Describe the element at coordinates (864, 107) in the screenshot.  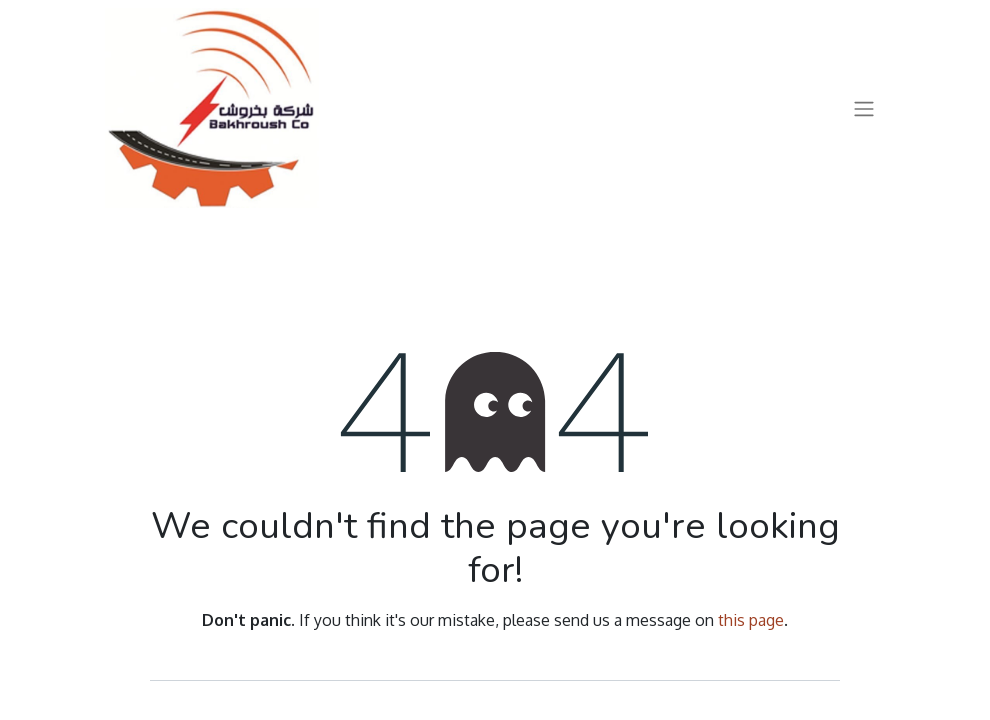
I see `[Toggle navigation]` at that location.